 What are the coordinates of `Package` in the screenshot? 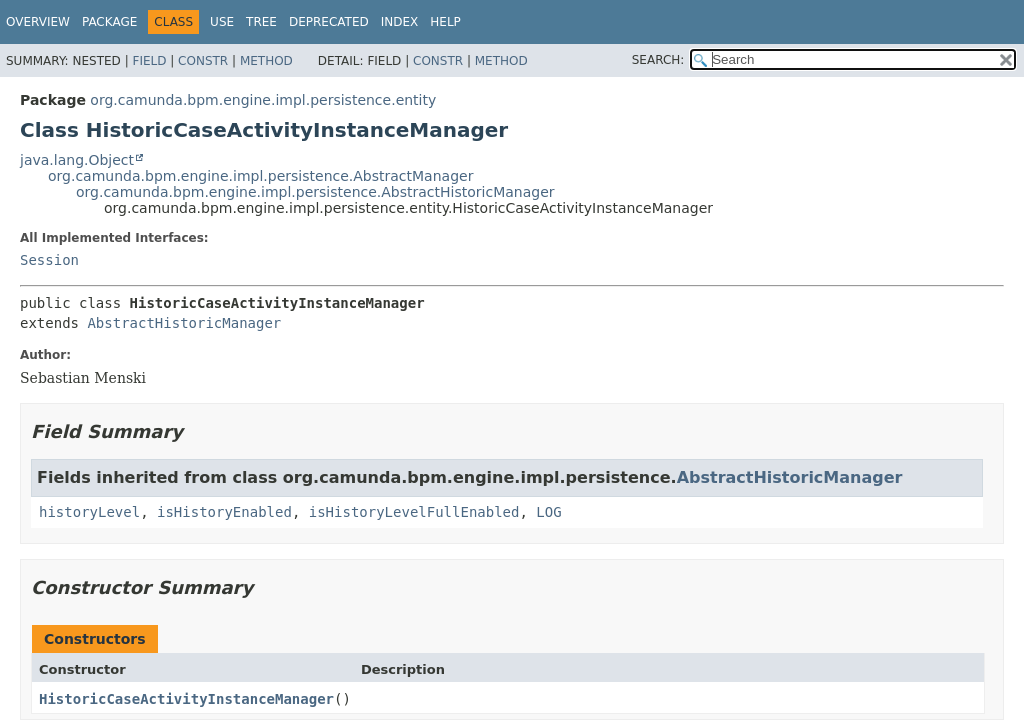 It's located at (109, 22).